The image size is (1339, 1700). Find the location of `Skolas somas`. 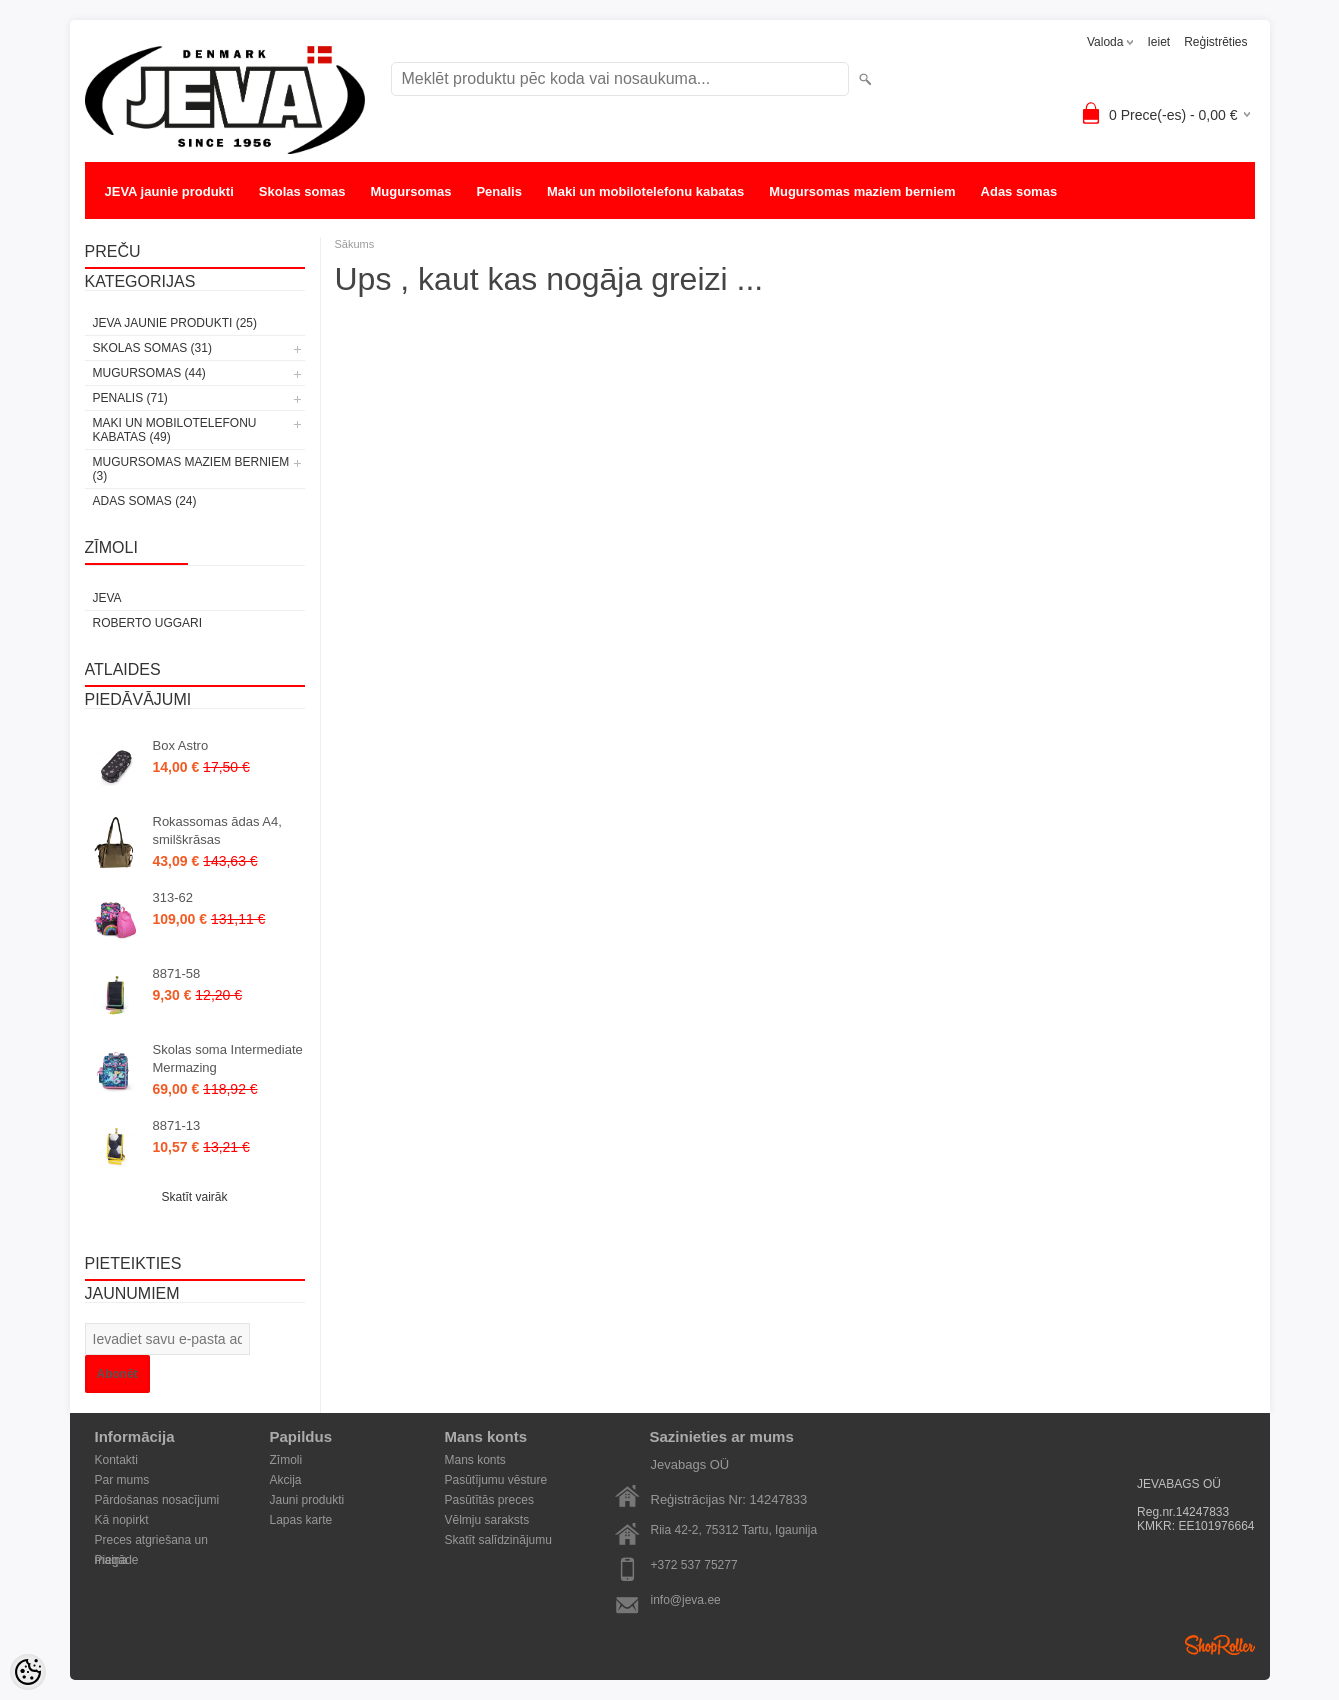

Skolas somas is located at coordinates (302, 191).